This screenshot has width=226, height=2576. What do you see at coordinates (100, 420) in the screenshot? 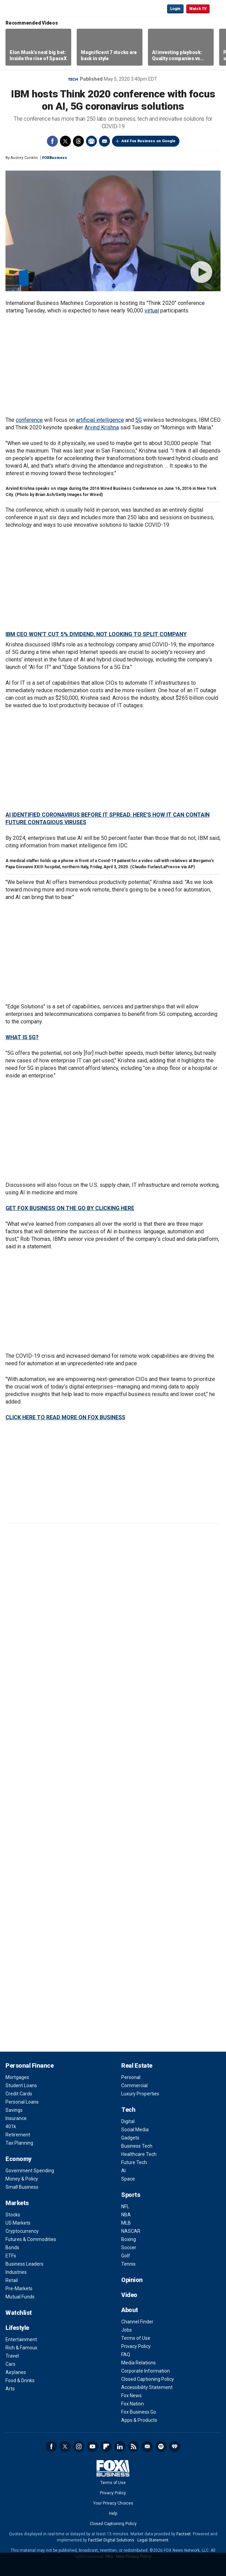
I see `artificial intelligence` at bounding box center [100, 420].